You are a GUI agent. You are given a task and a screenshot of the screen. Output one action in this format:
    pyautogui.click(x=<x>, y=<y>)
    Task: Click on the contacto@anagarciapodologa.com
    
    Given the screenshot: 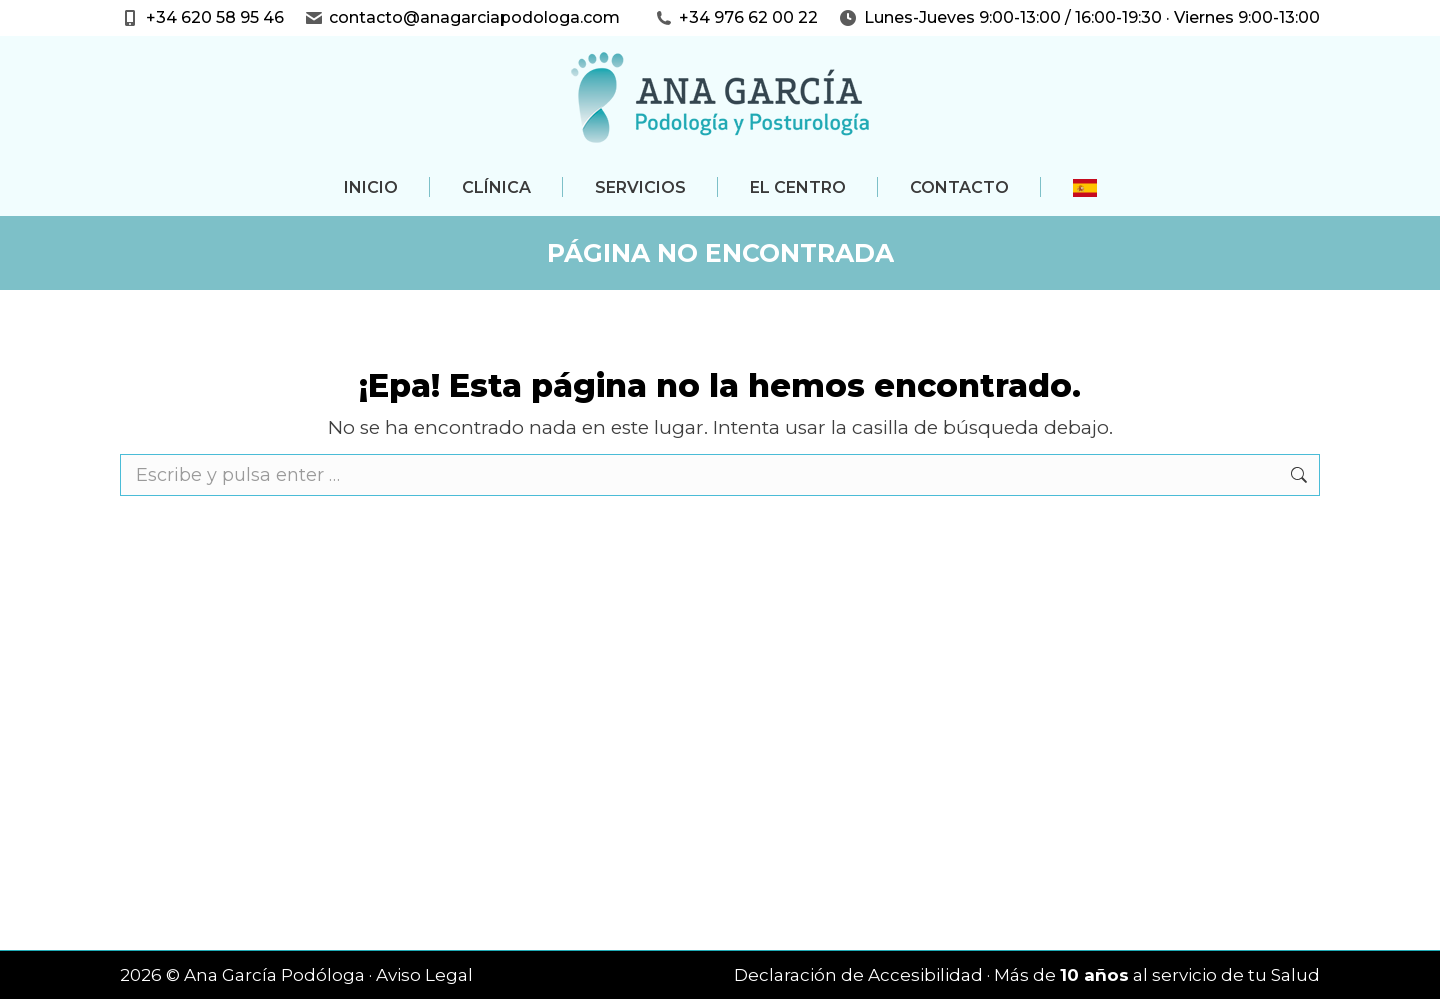 What is the action you would take?
    pyautogui.click(x=474, y=17)
    